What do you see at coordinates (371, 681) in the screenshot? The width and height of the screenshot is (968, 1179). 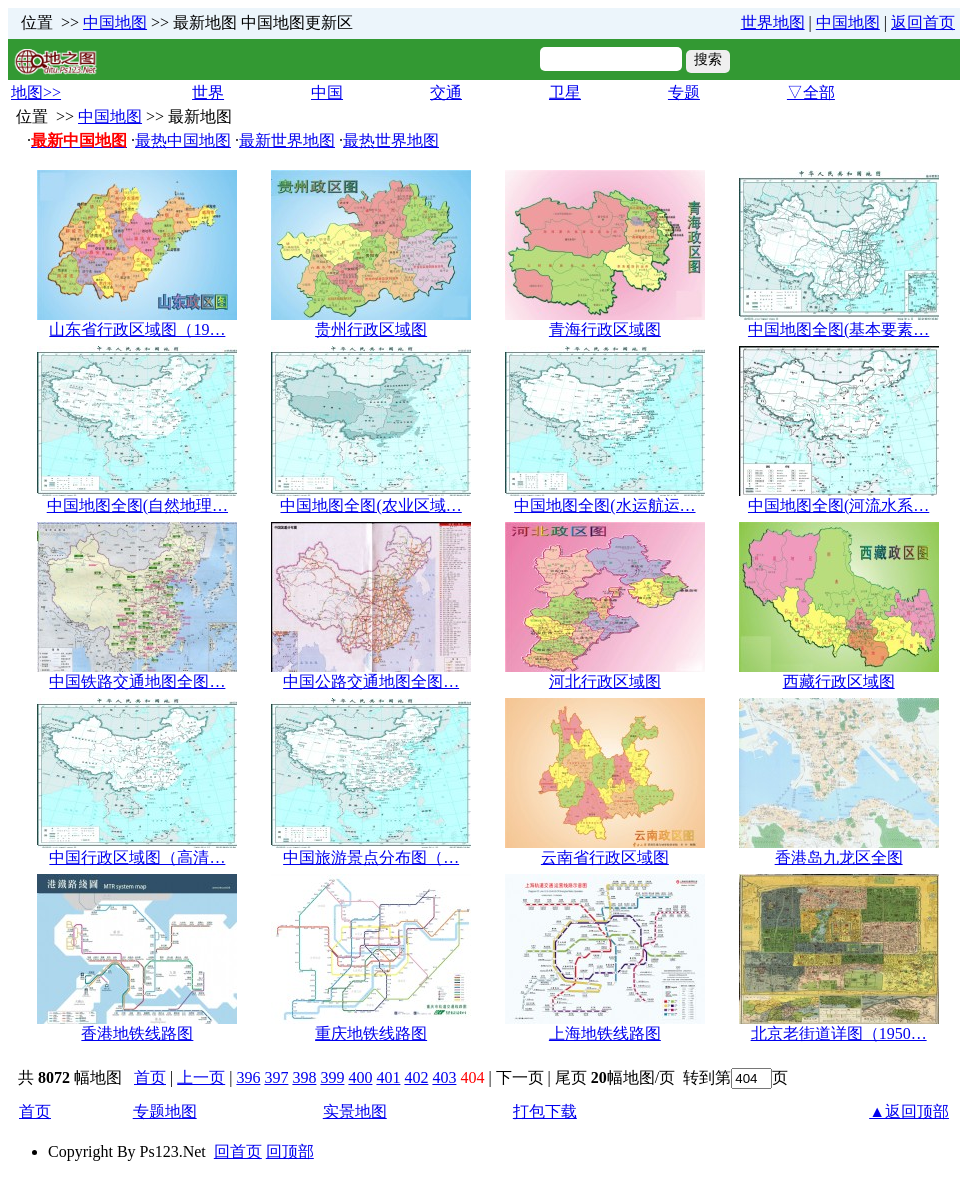 I see `中国公路交通地图全图…` at bounding box center [371, 681].